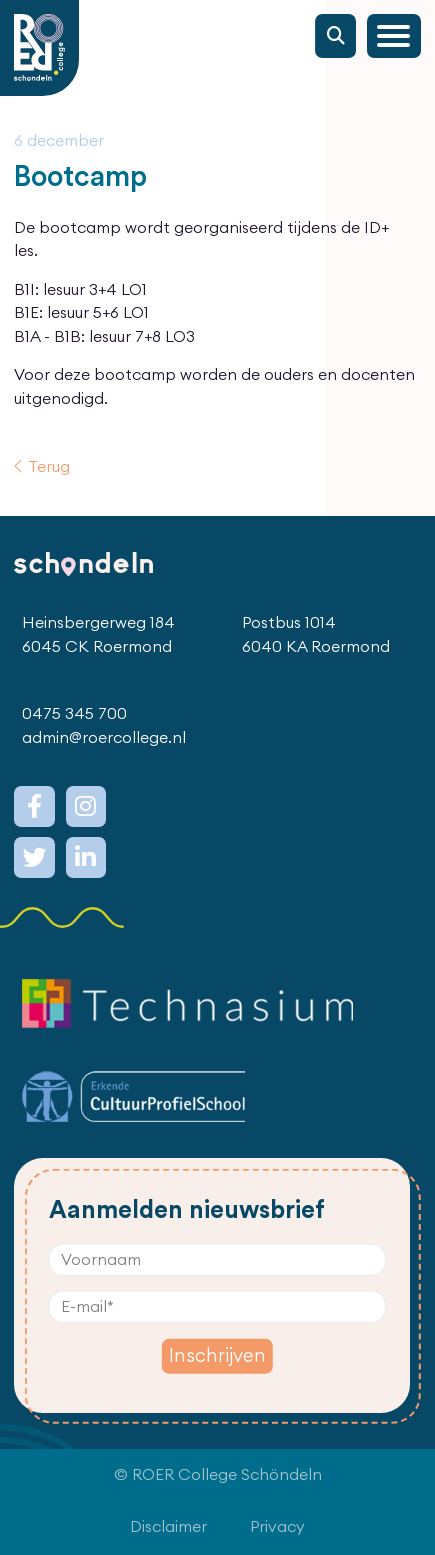 The image size is (435, 1555). What do you see at coordinates (277, 1527) in the screenshot?
I see `Privacy` at bounding box center [277, 1527].